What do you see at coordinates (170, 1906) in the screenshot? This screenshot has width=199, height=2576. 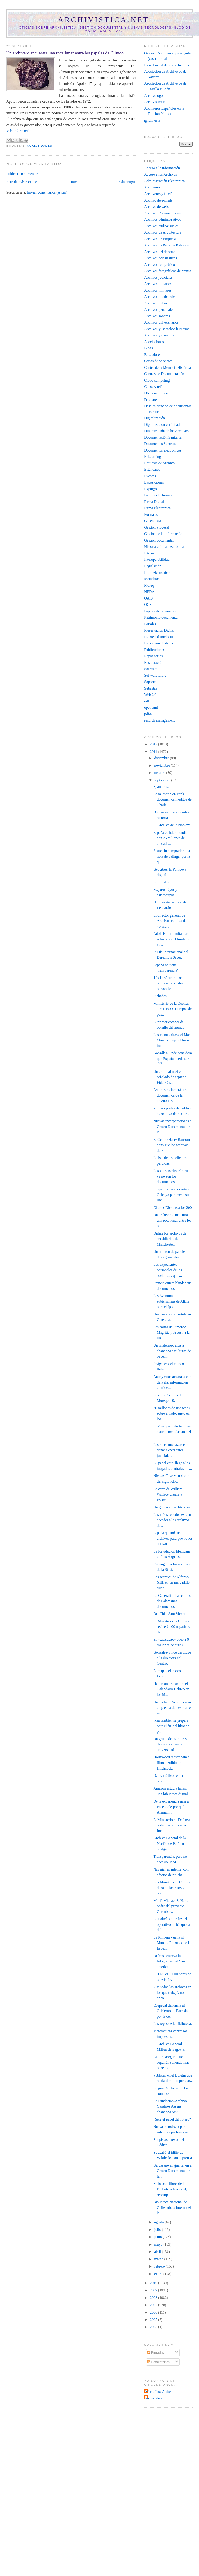 I see `Murió Michael S. Hart, padre del proyecto Gutenber...` at bounding box center [170, 1906].